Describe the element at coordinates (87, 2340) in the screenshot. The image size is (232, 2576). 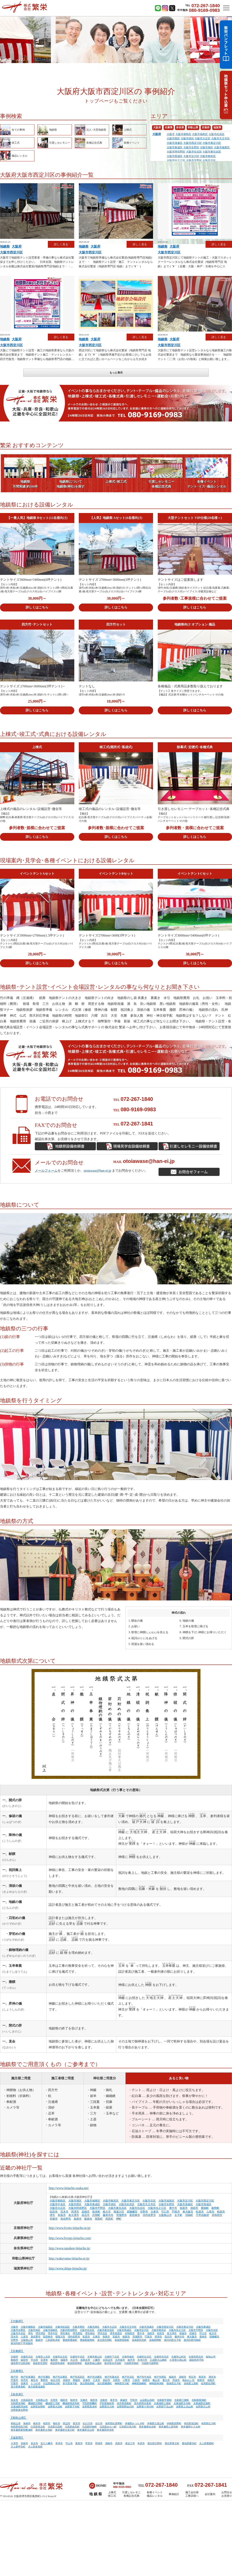
I see `豊能郡能勢町` at that location.